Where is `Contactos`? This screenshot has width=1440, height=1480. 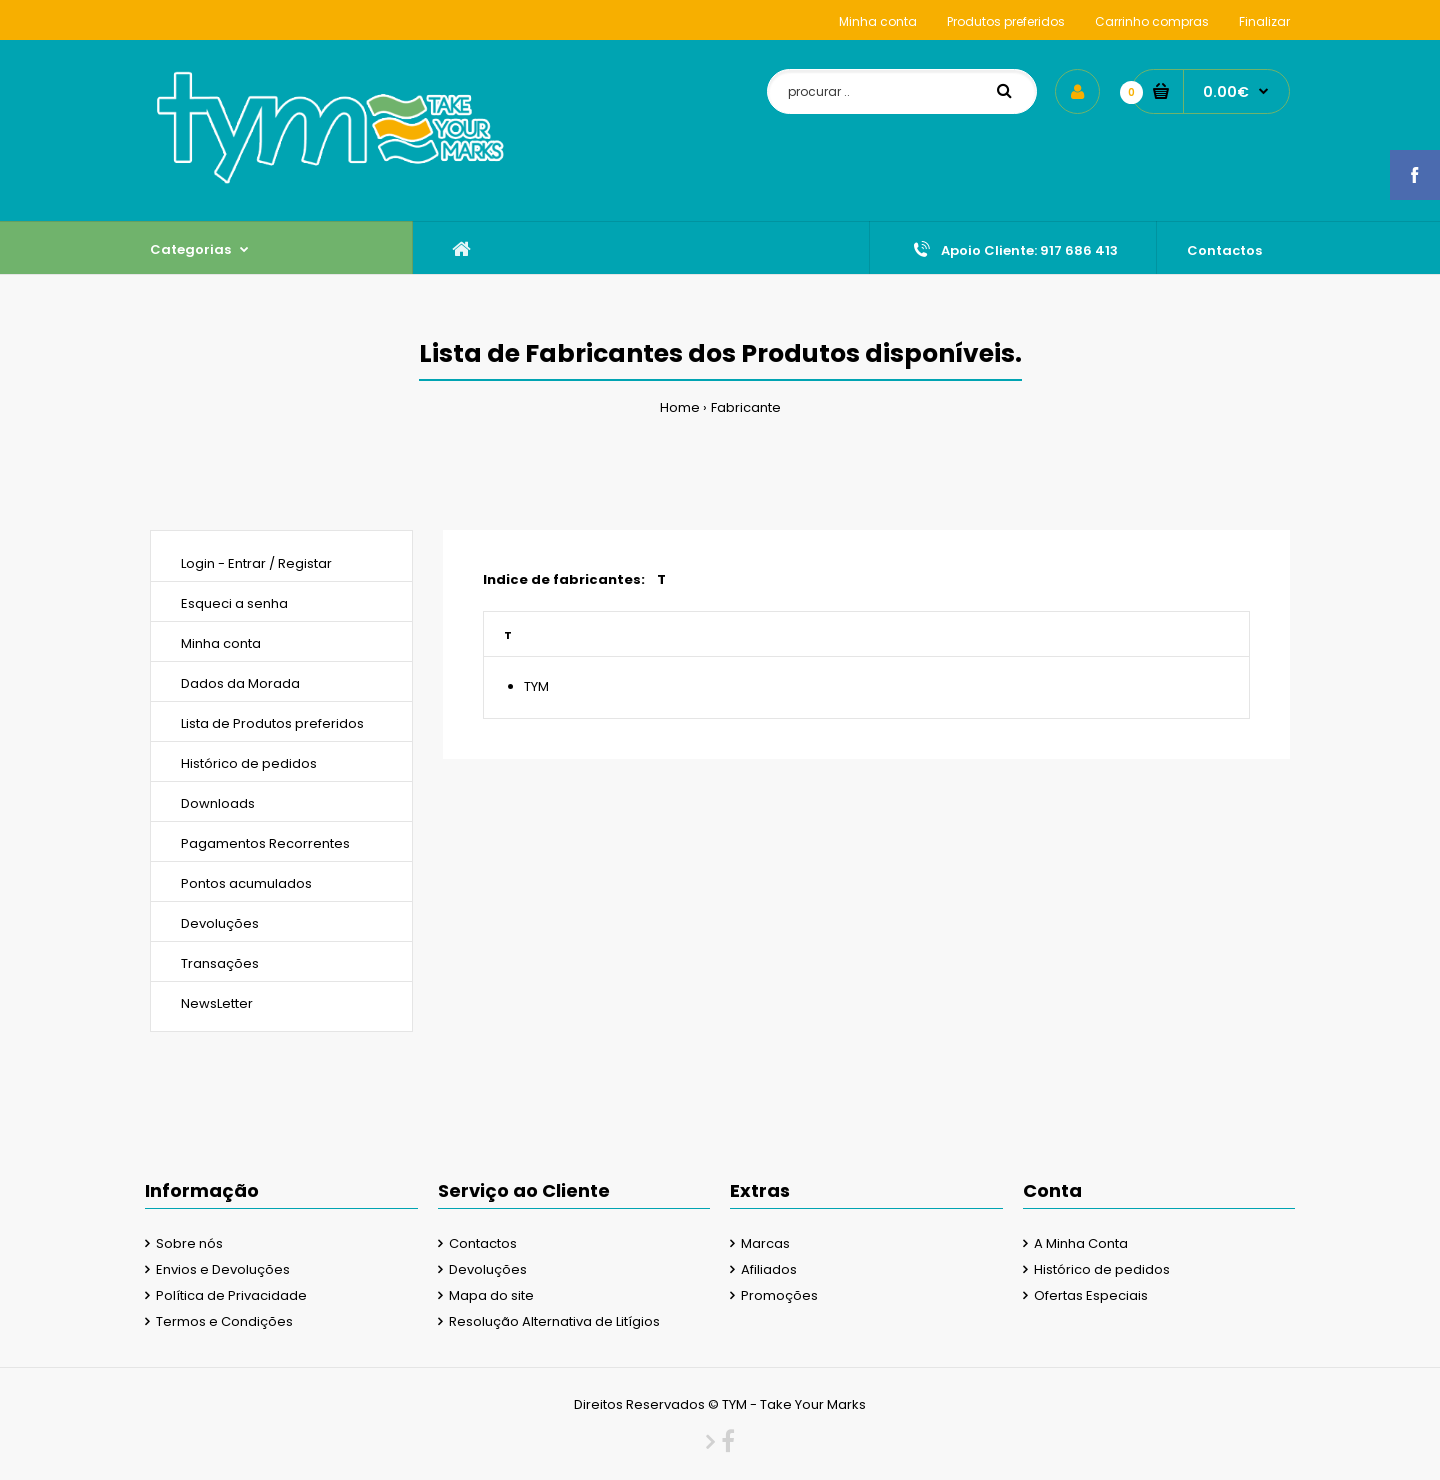
Contactos is located at coordinates (483, 1243).